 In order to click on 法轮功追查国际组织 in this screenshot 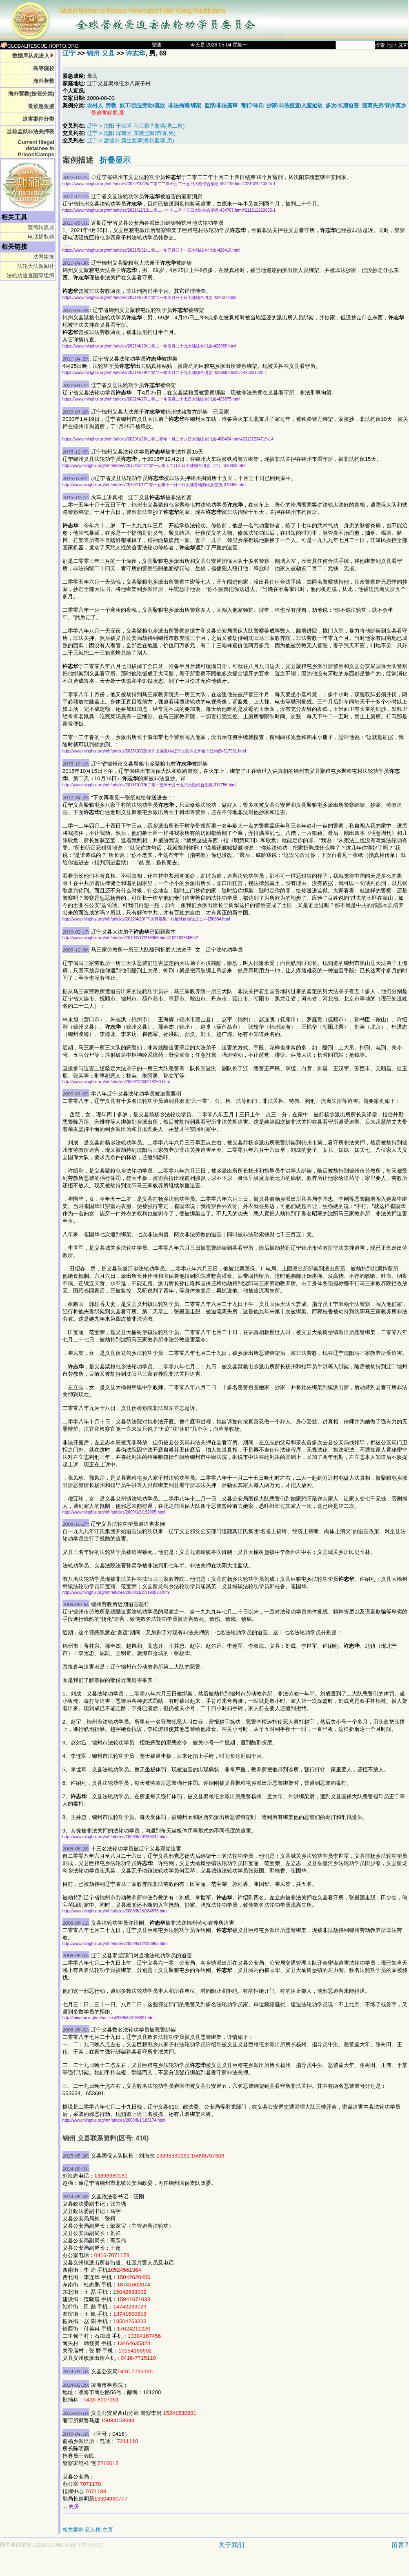, I will do `click(30, 275)`.